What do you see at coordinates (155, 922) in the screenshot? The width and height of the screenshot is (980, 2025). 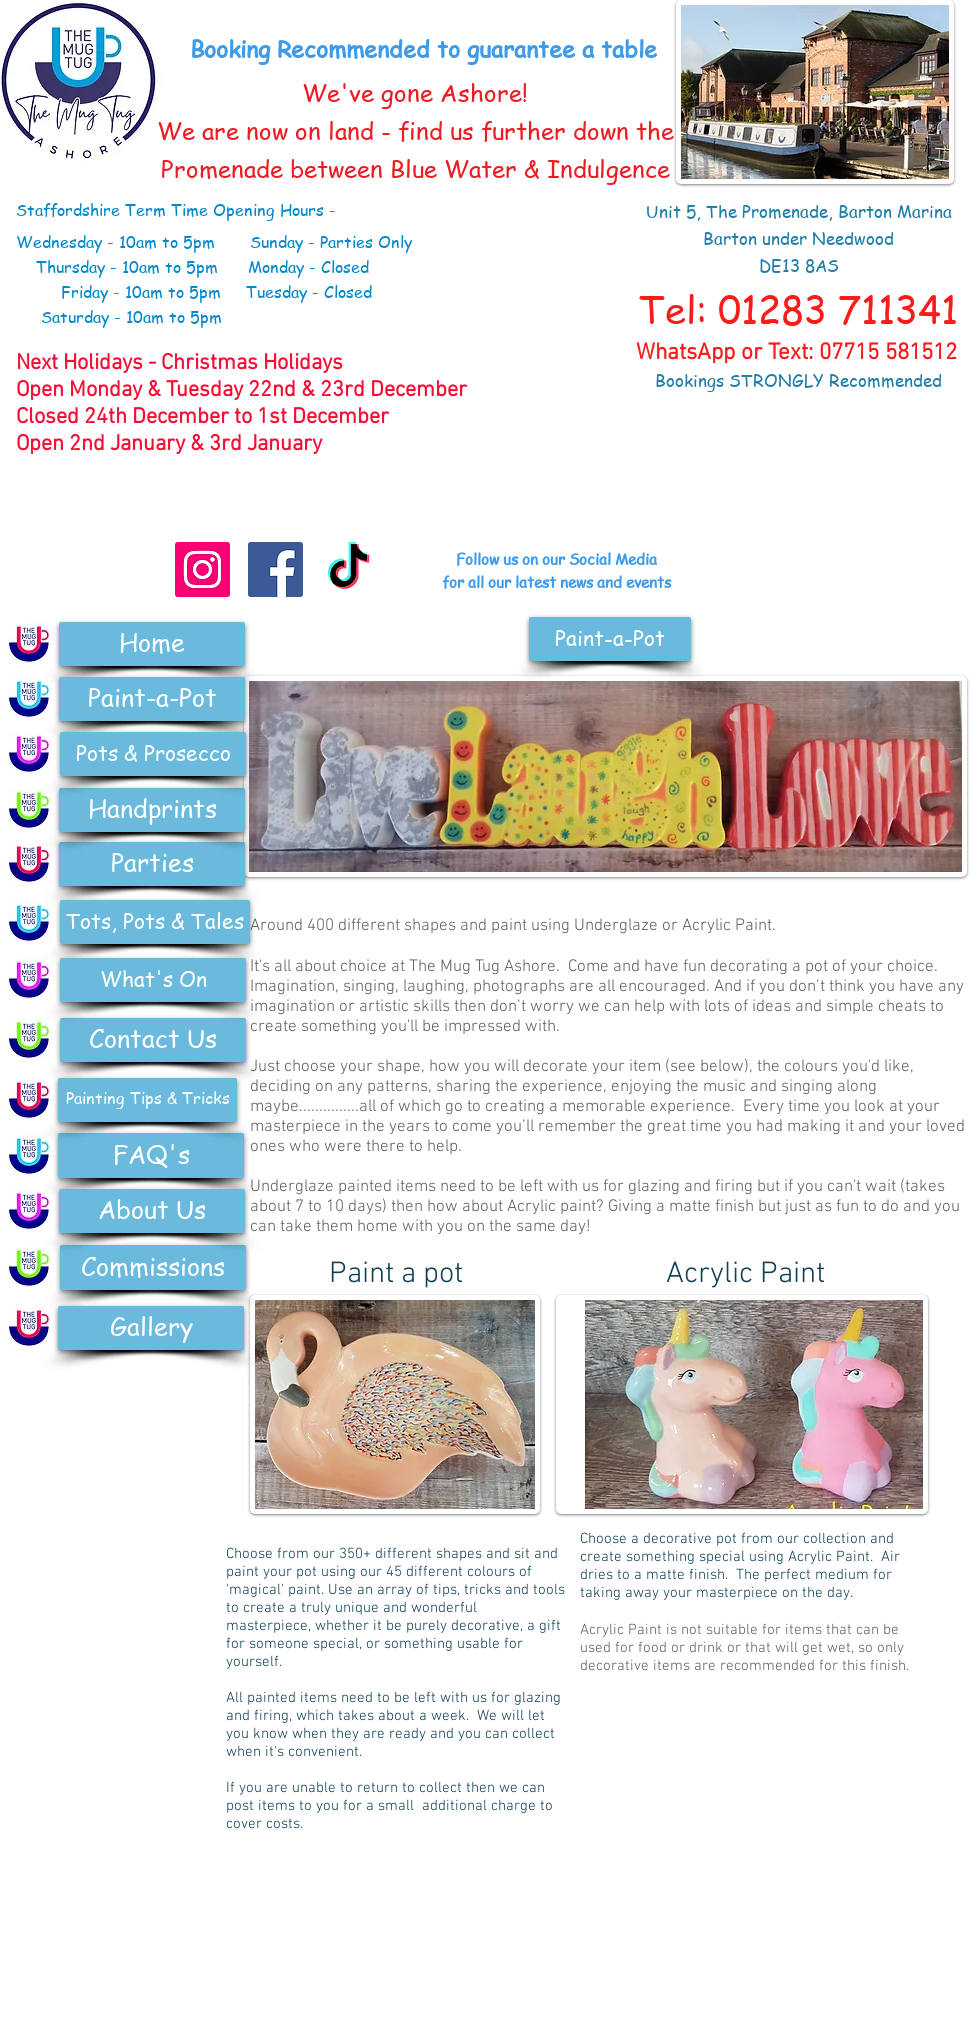 I see `[Tots, Pots & Tales]` at bounding box center [155, 922].